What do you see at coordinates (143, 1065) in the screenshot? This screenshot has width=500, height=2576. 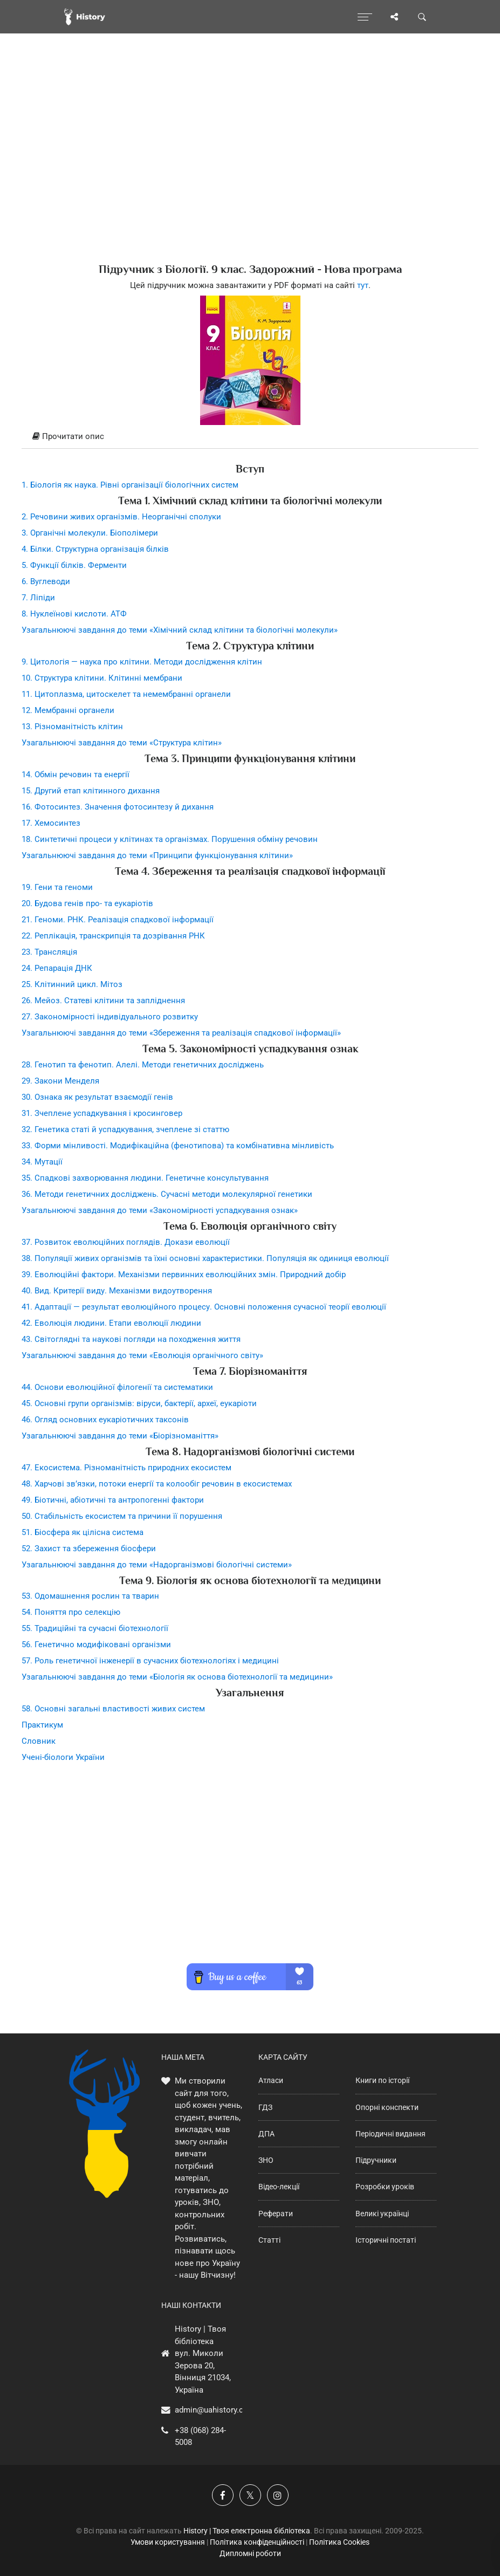 I see `28. Генотип та фенотип. Алелі. Методи генетичних досліджень` at bounding box center [143, 1065].